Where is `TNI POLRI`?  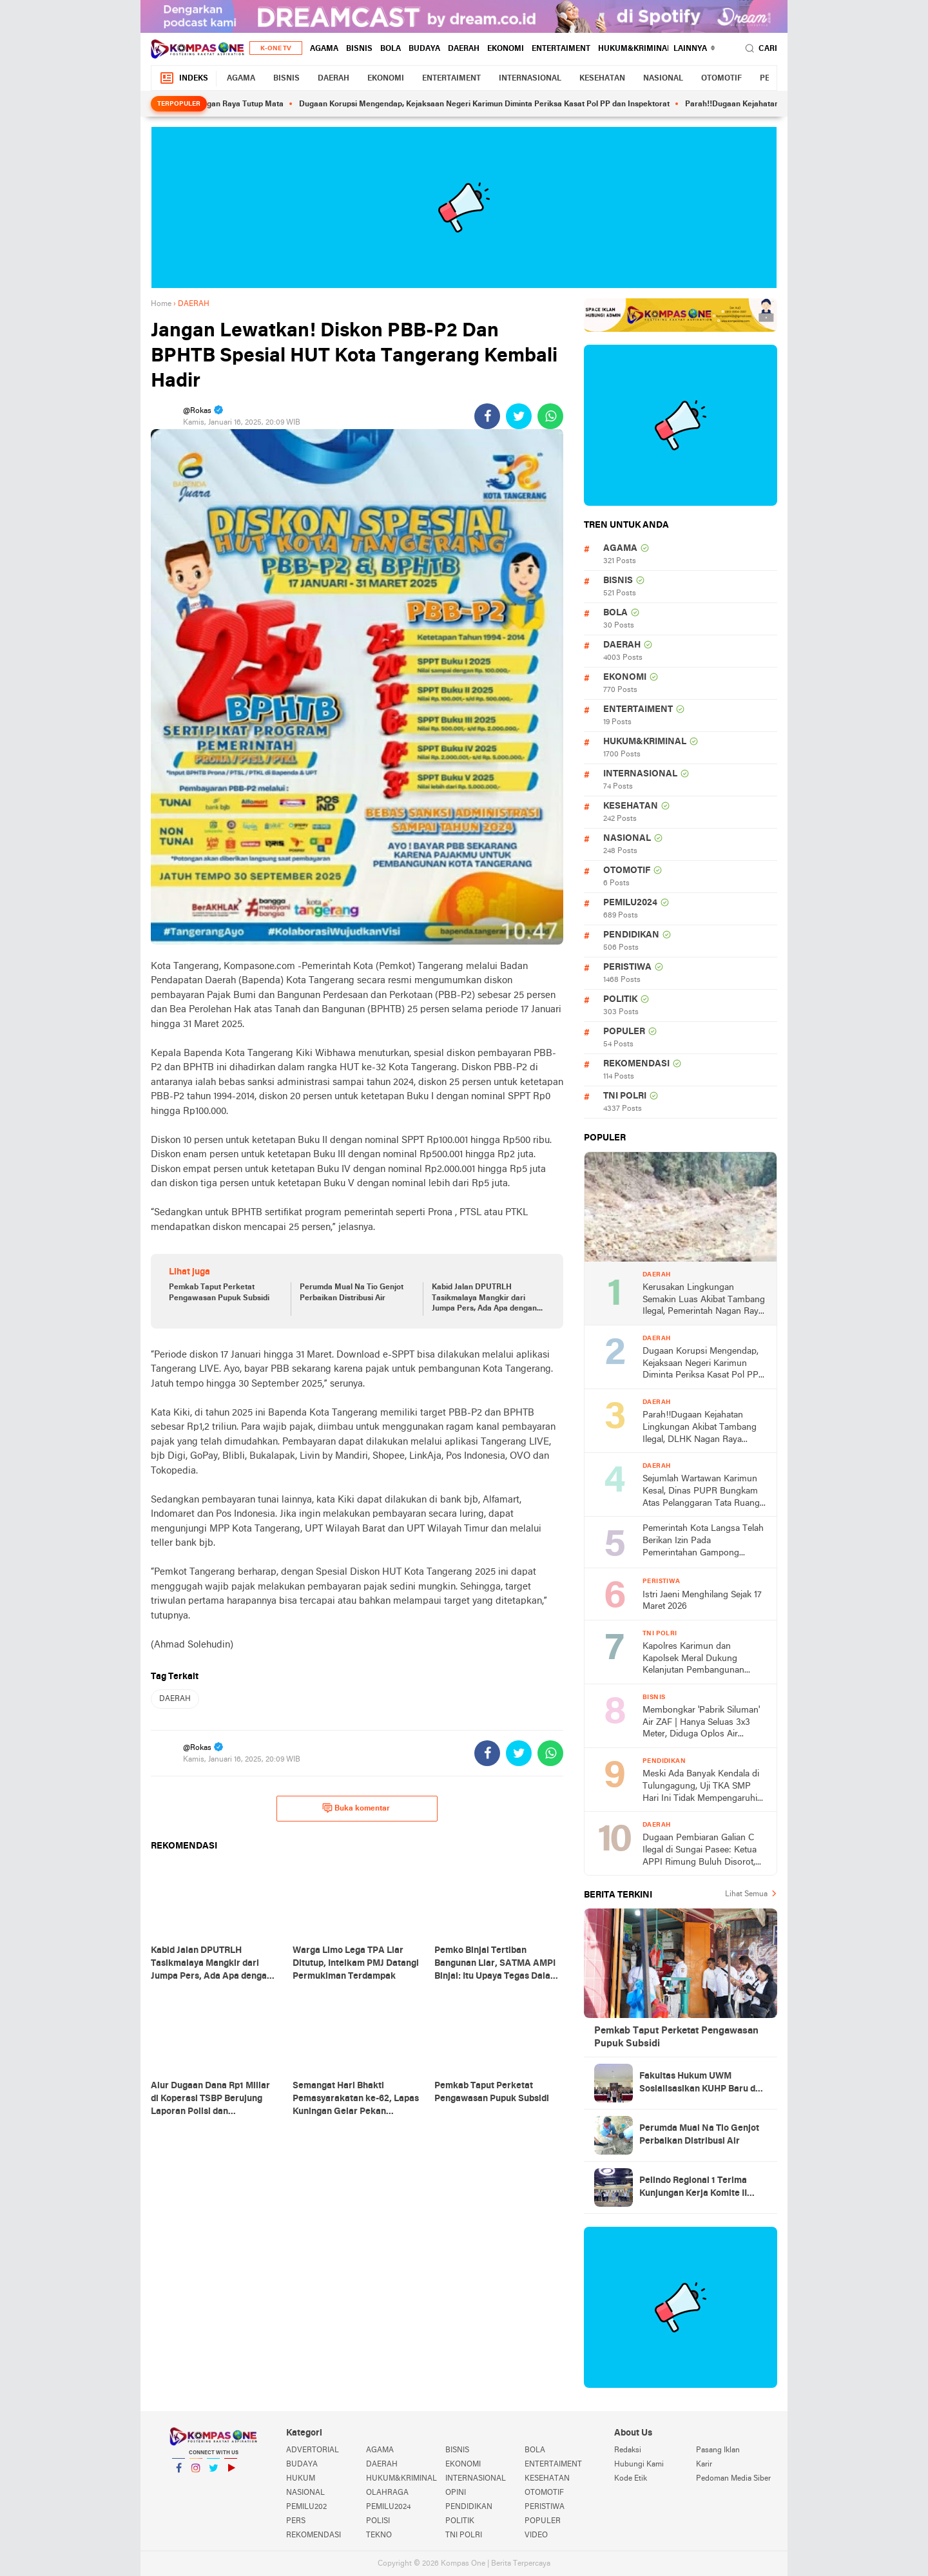
TNI POLRI is located at coordinates (624, 1096).